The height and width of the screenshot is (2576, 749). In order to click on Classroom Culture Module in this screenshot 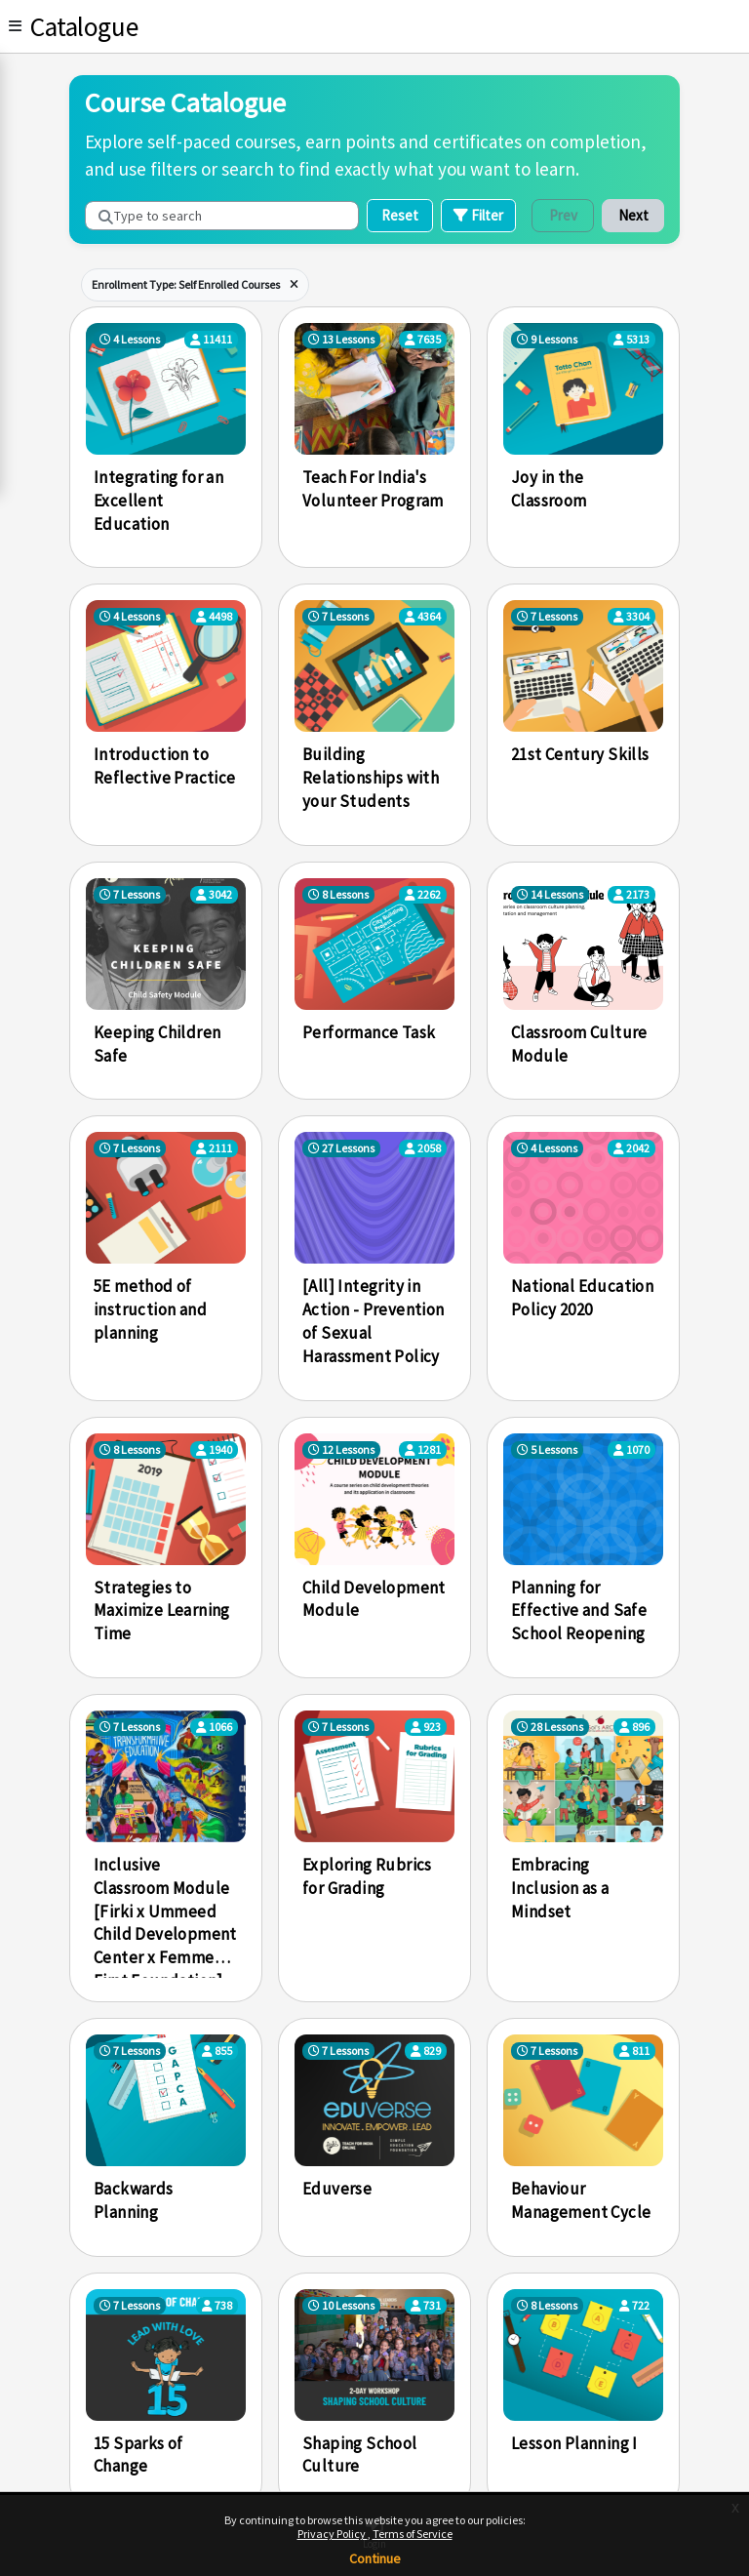, I will do `click(579, 1044)`.